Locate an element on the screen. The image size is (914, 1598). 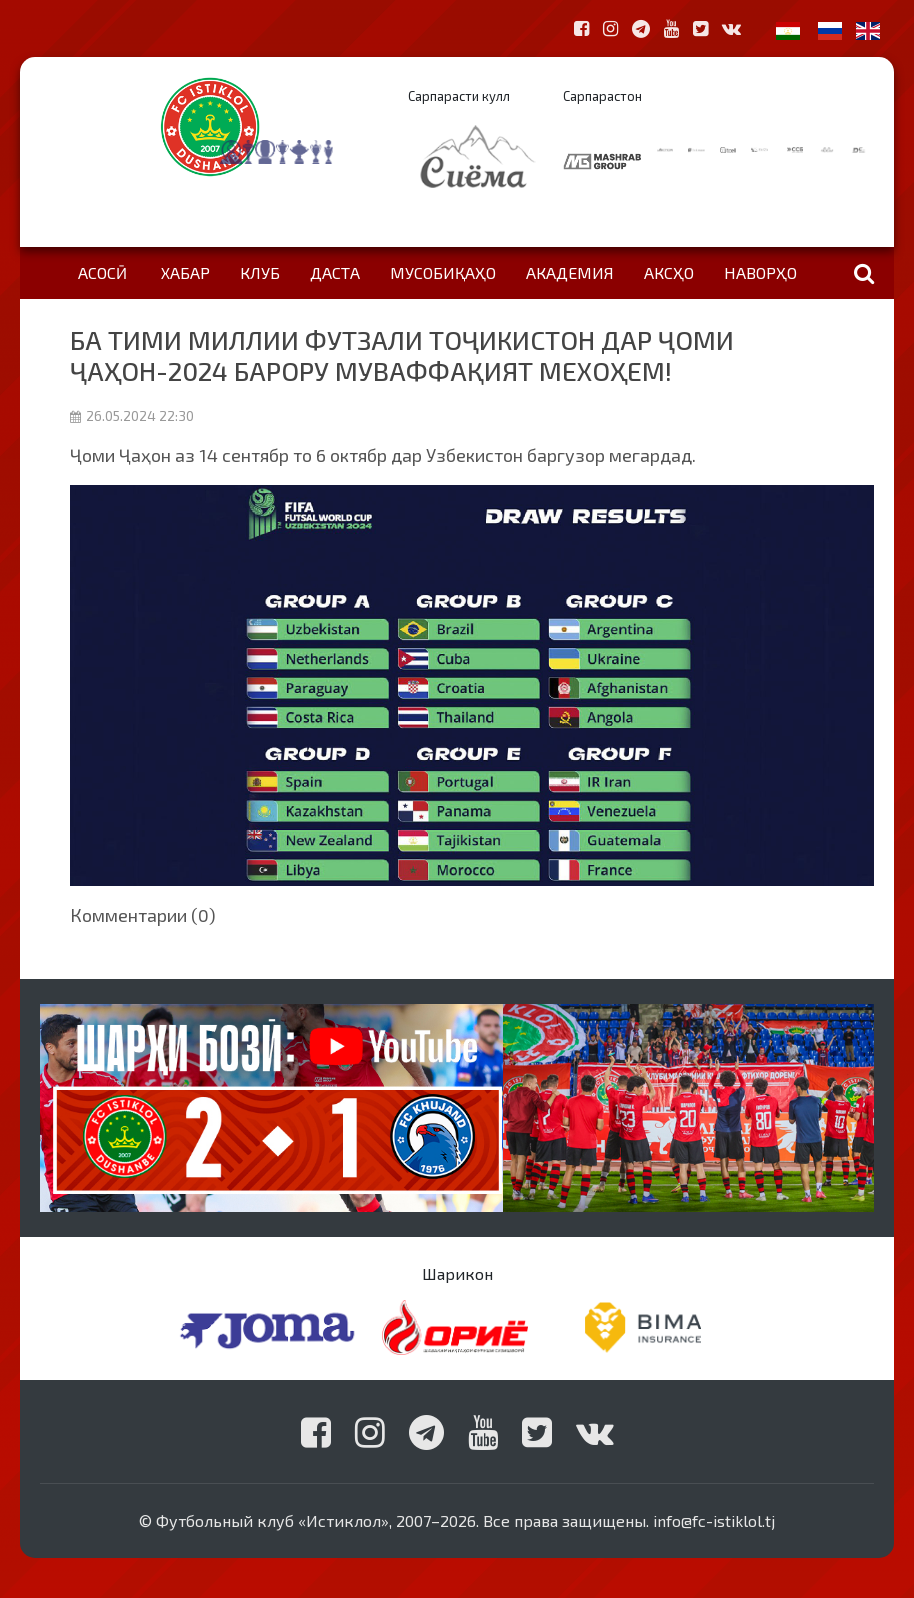
Хабар is located at coordinates (185, 272).